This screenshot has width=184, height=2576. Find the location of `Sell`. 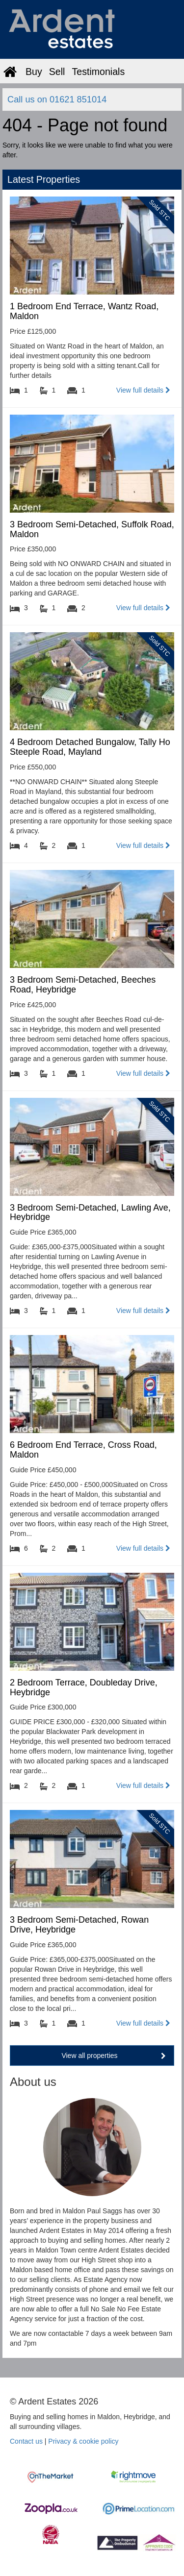

Sell is located at coordinates (57, 71).